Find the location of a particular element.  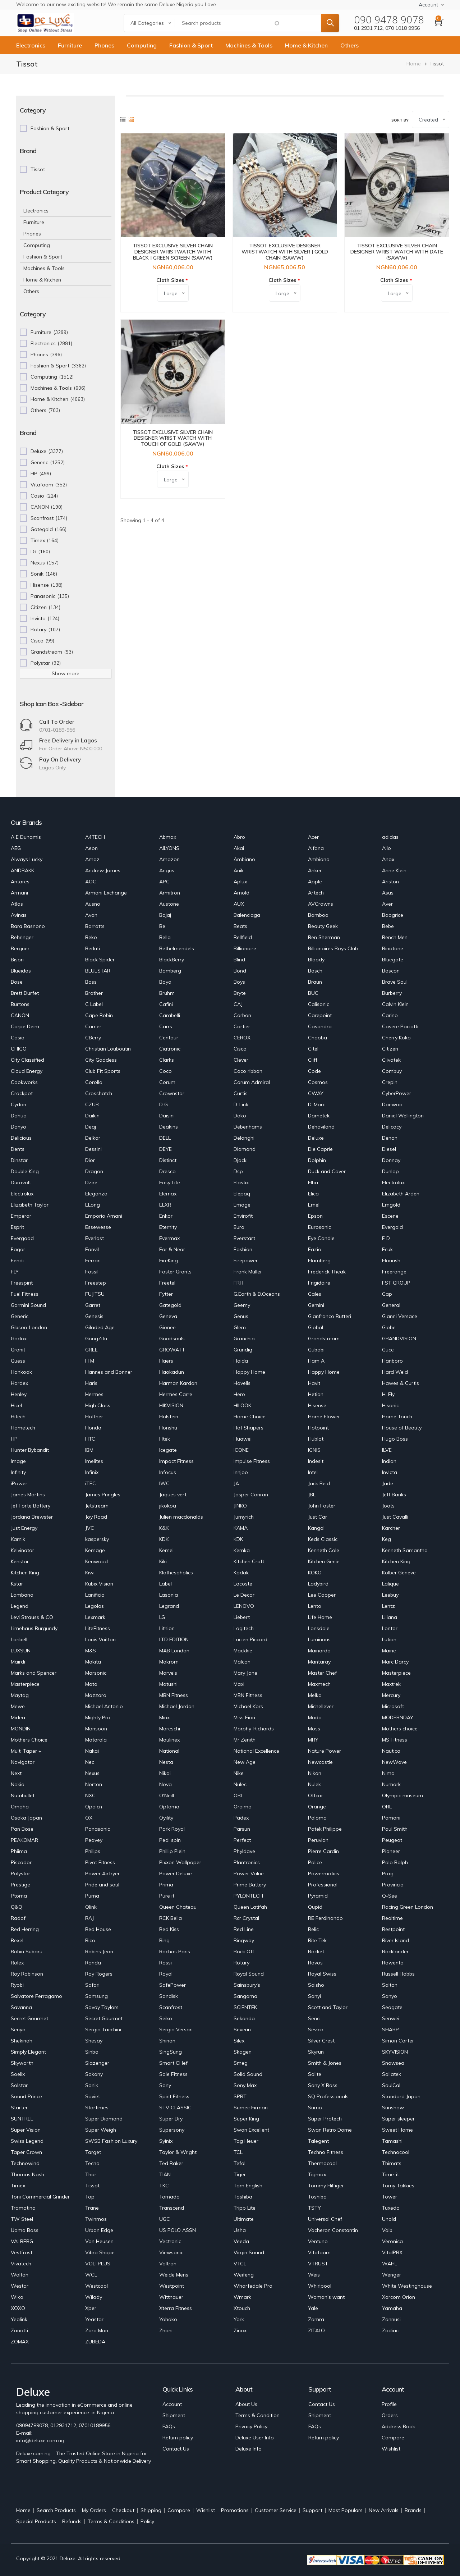

Tigmax is located at coordinates (317, 2174).